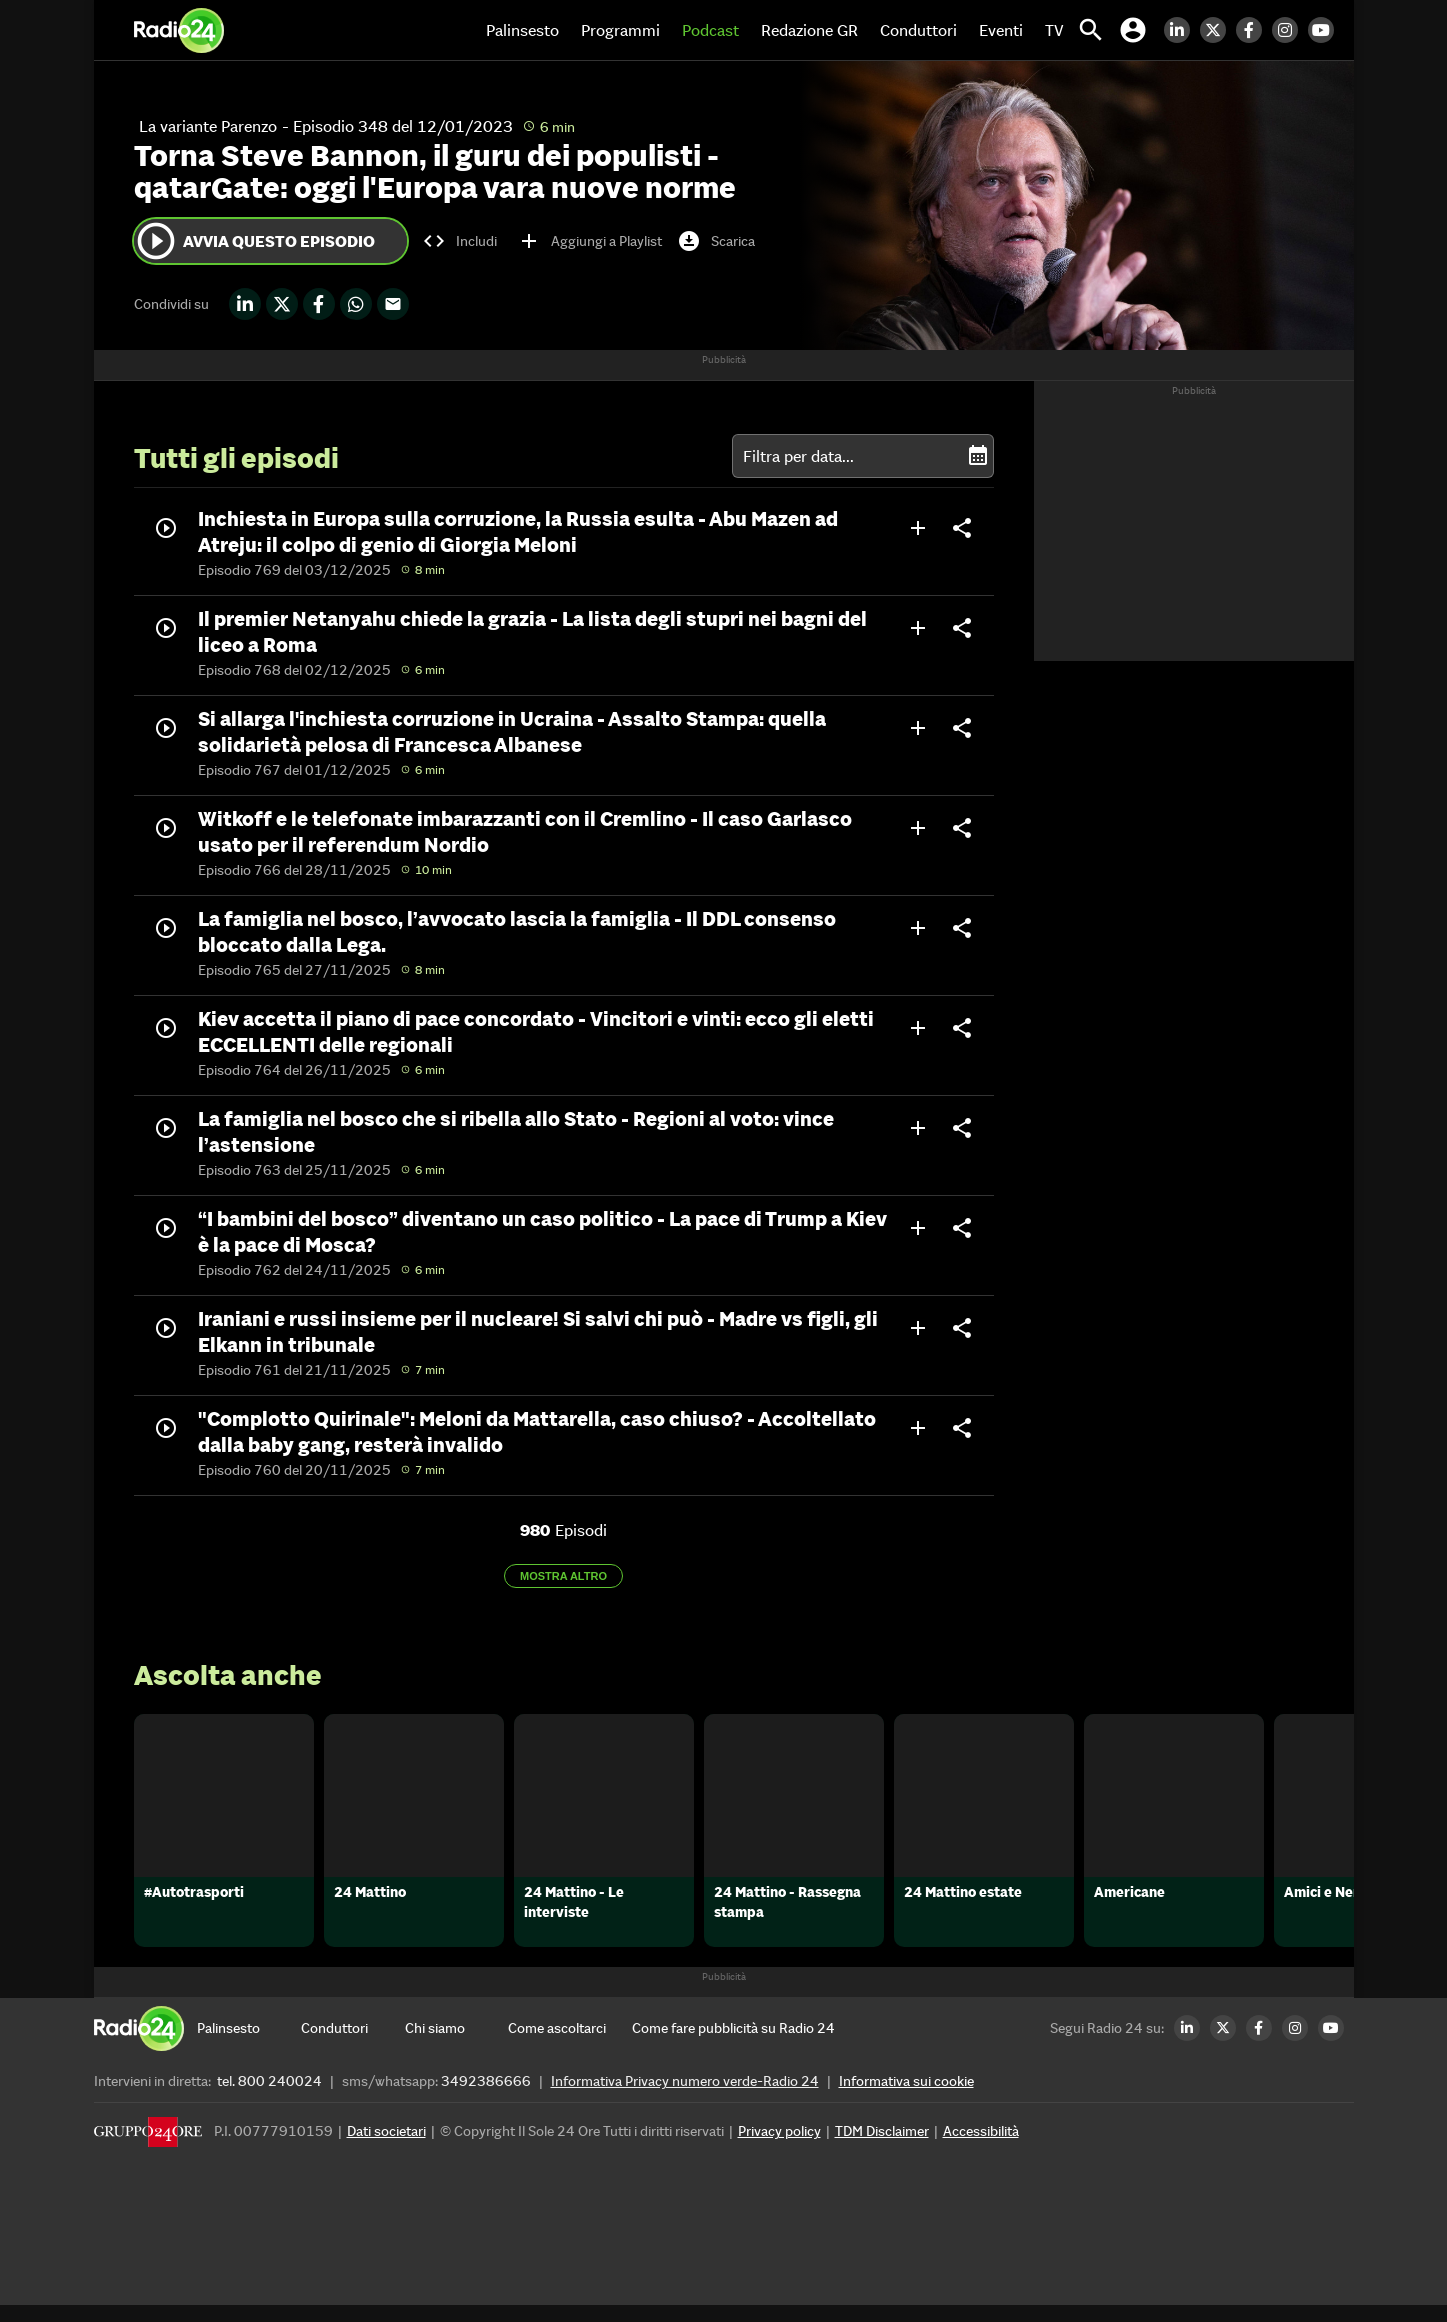  What do you see at coordinates (981, 2148) in the screenshot?
I see `Accessibilità` at bounding box center [981, 2148].